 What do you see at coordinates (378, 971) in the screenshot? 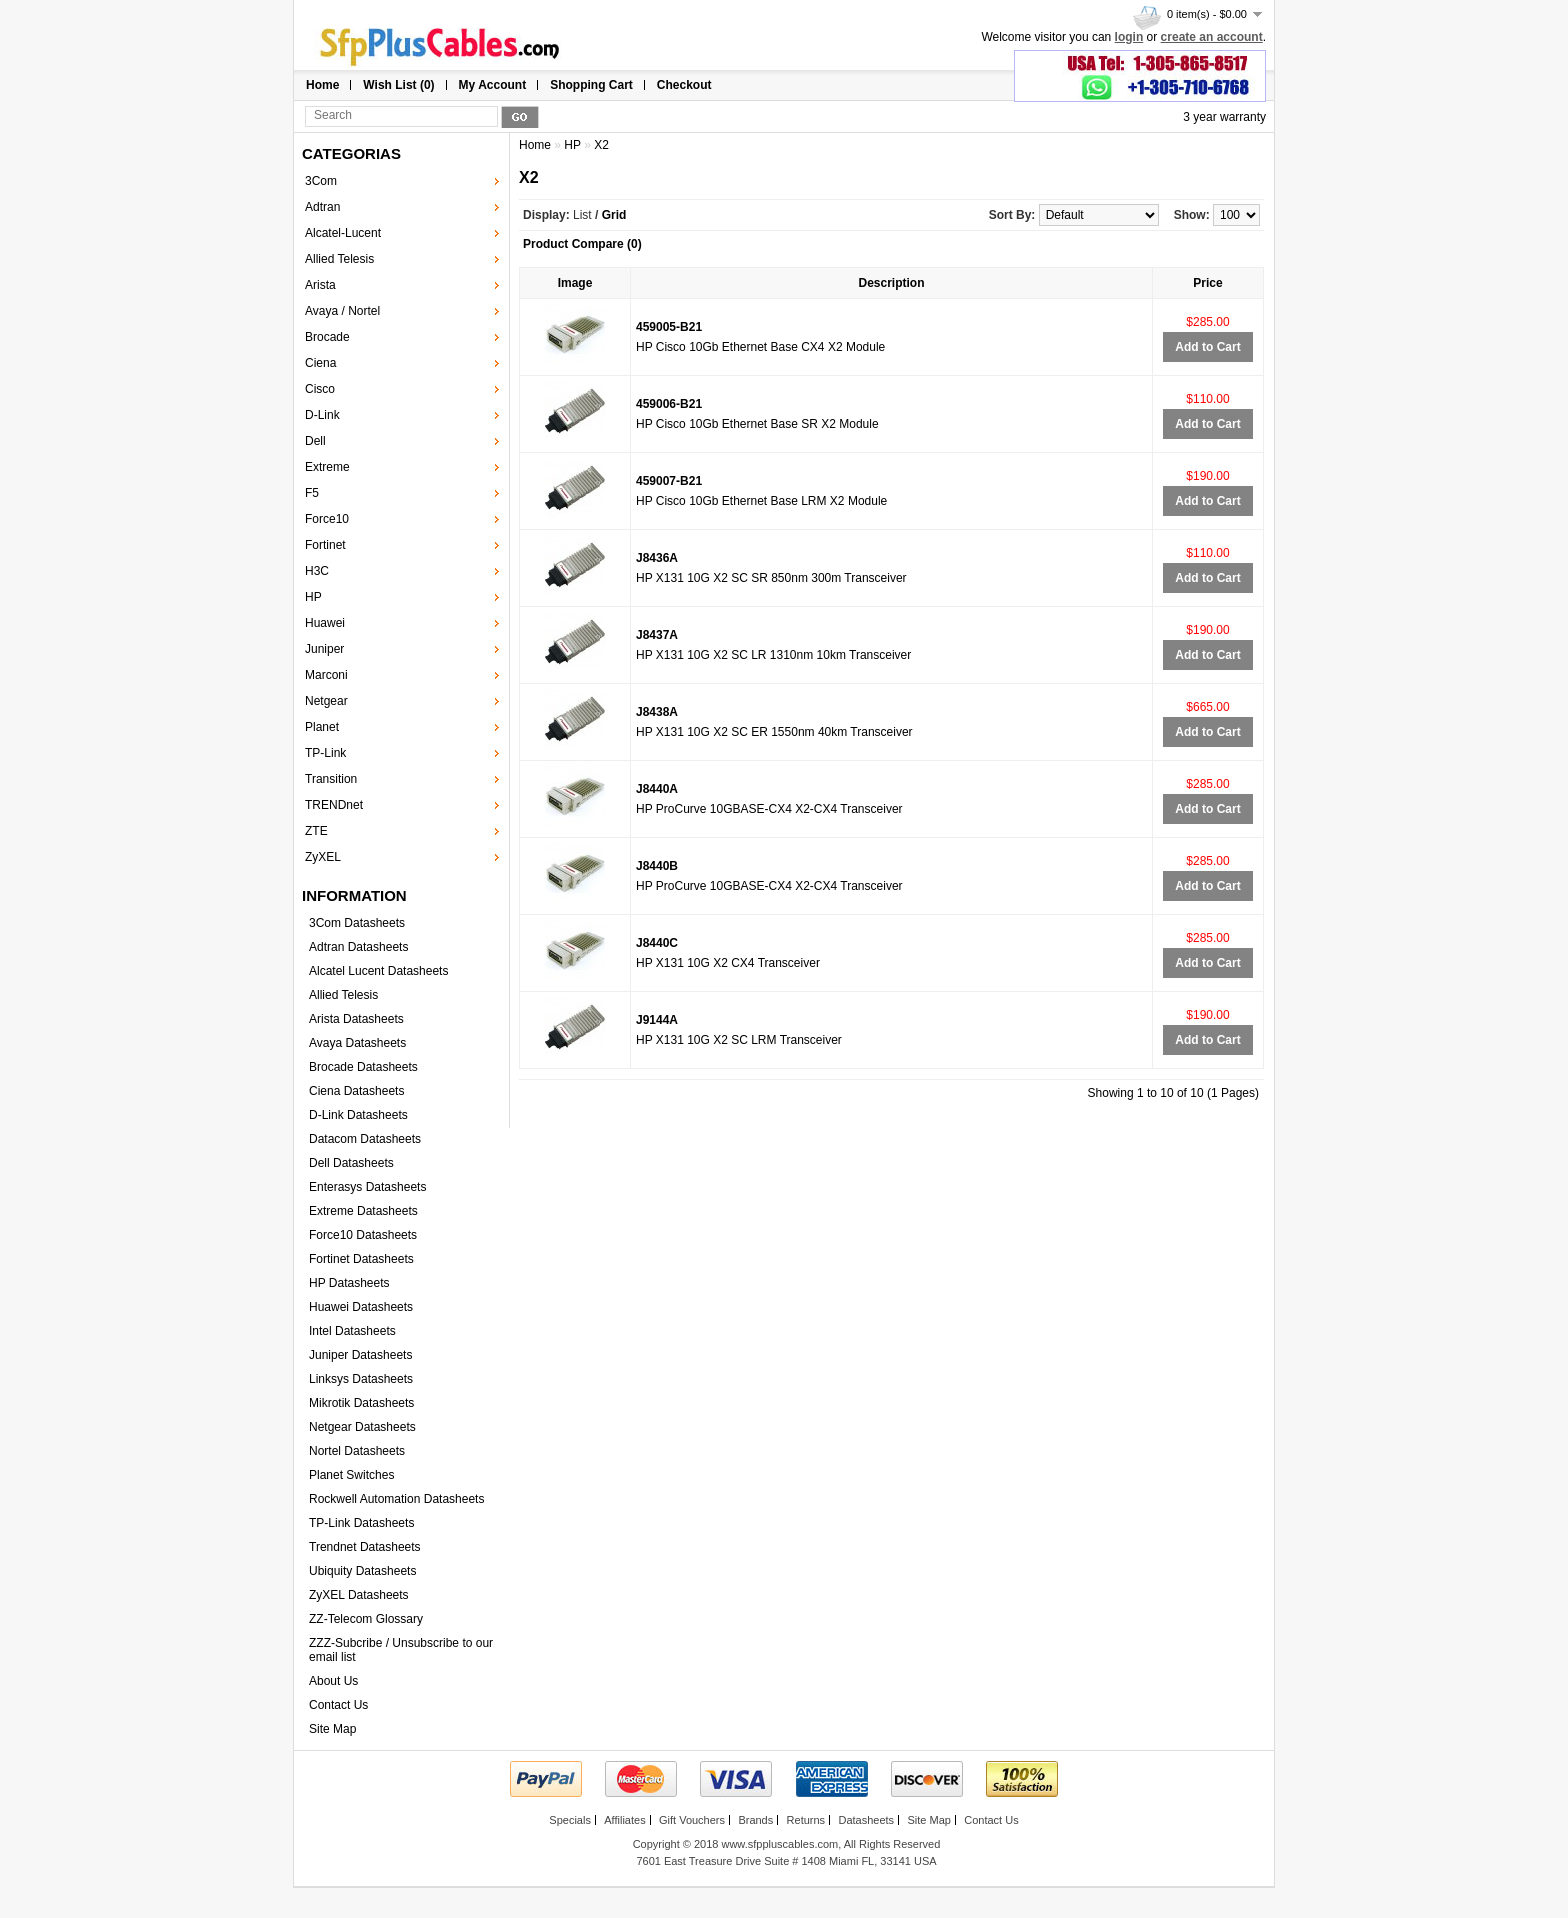
I see `Alcatel Lucent Datasheets` at bounding box center [378, 971].